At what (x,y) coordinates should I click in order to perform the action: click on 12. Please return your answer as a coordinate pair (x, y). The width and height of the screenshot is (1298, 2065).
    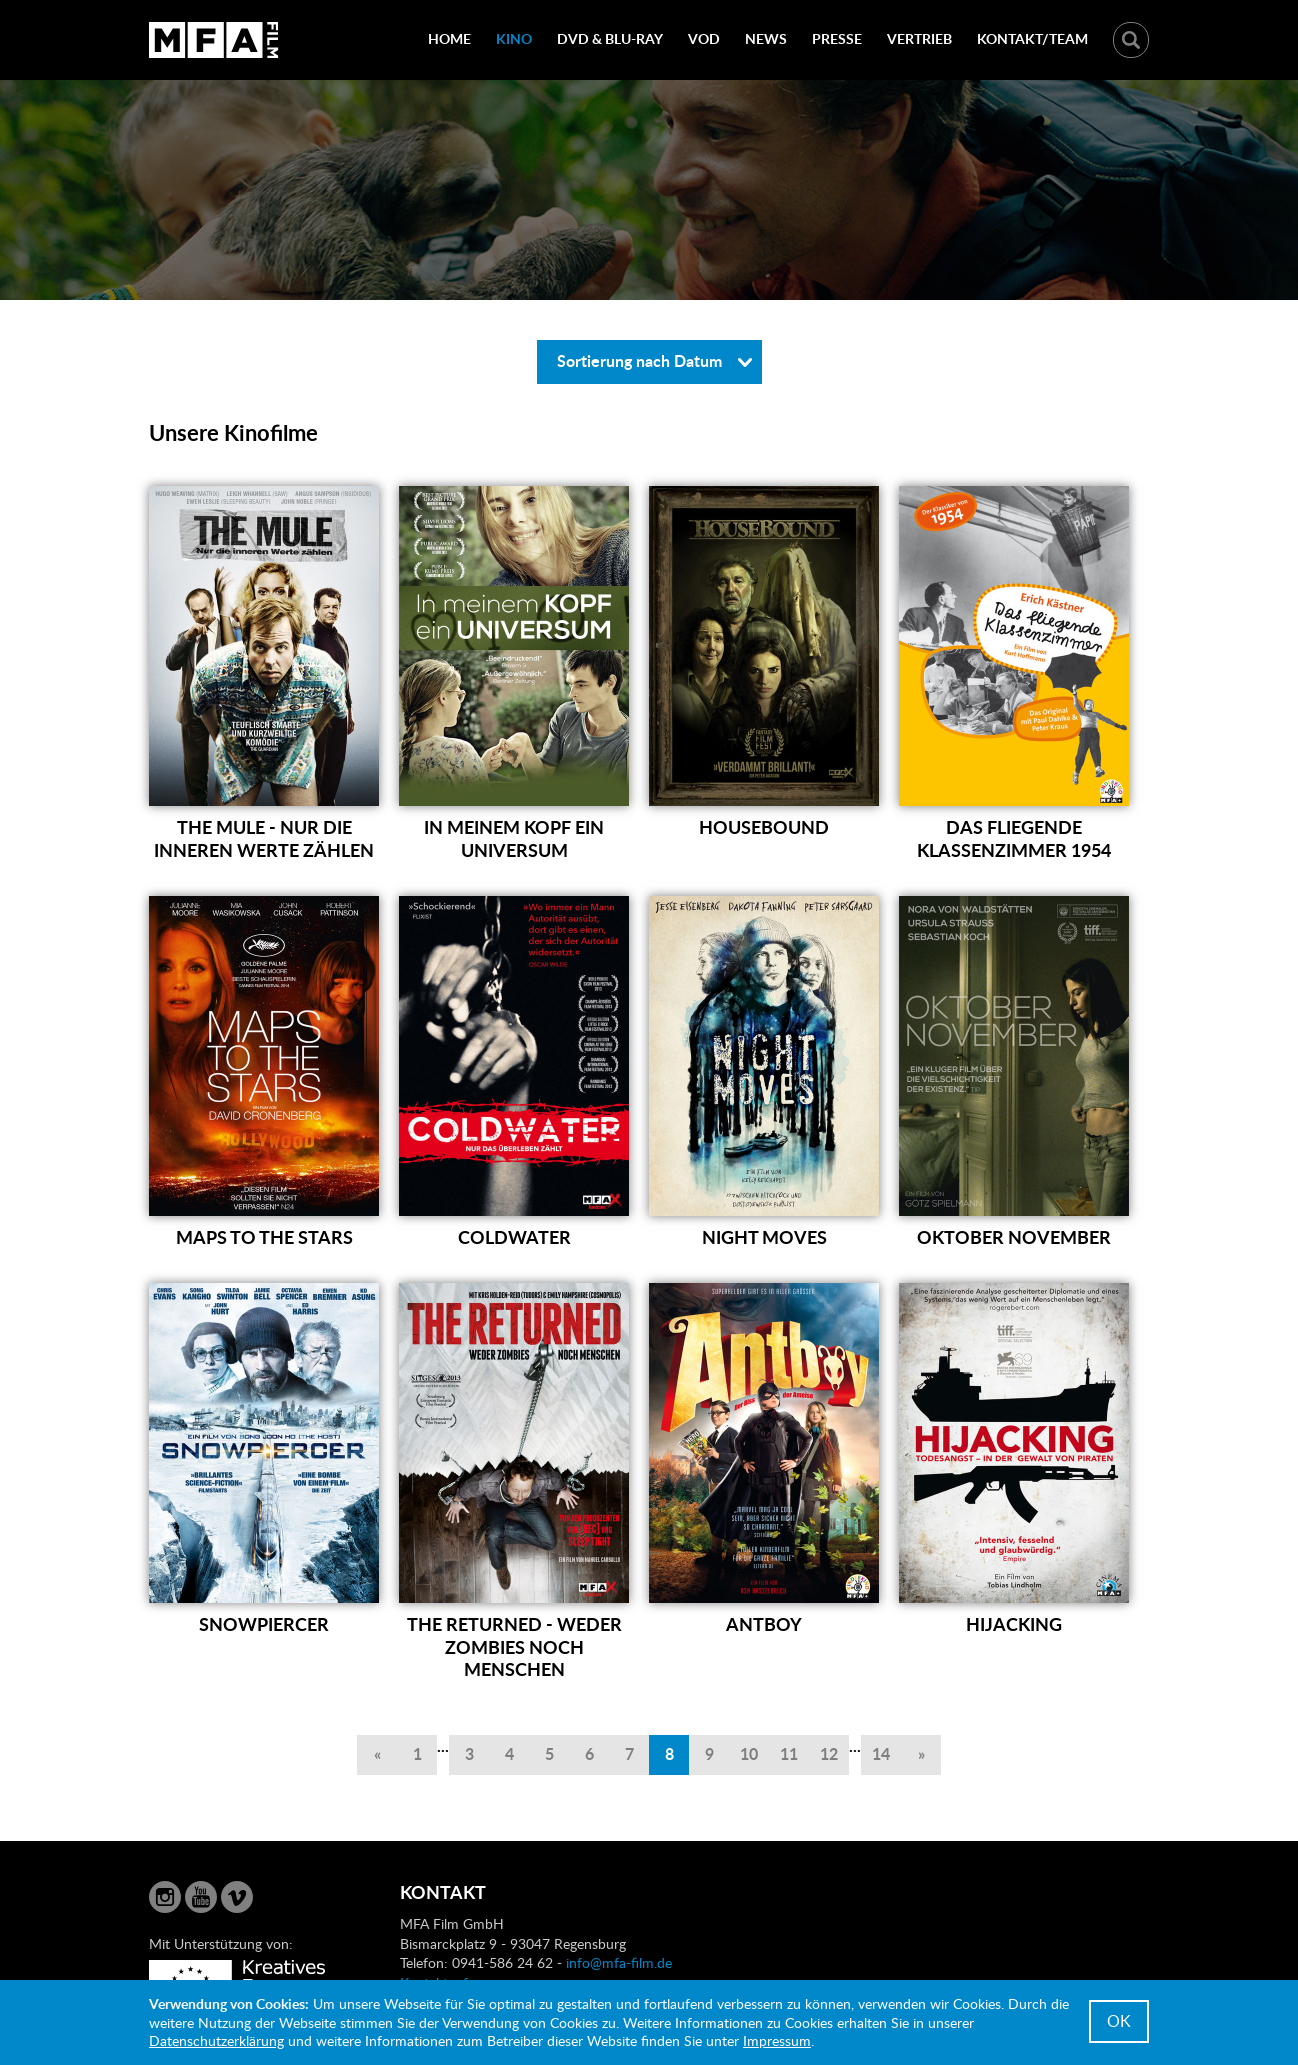
    Looking at the image, I should click on (829, 1753).